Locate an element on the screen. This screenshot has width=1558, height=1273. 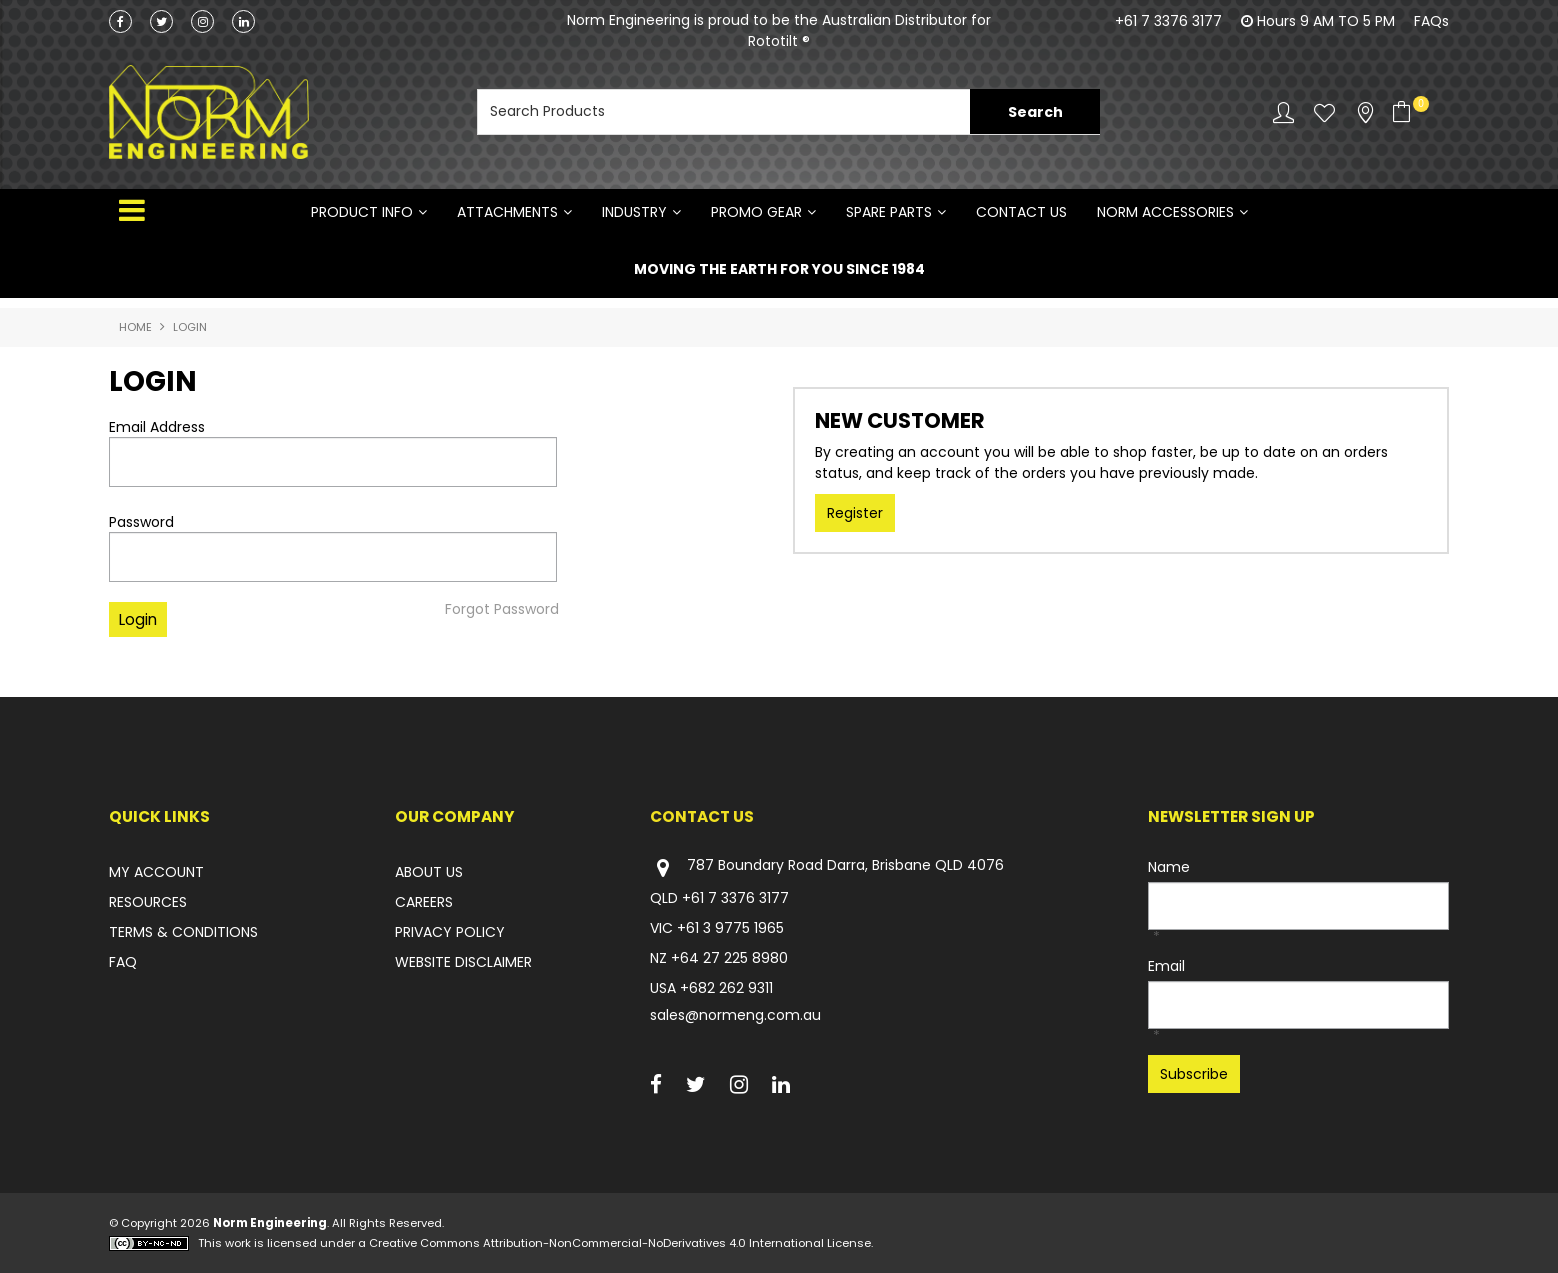
Product Info is located at coordinates (362, 212).